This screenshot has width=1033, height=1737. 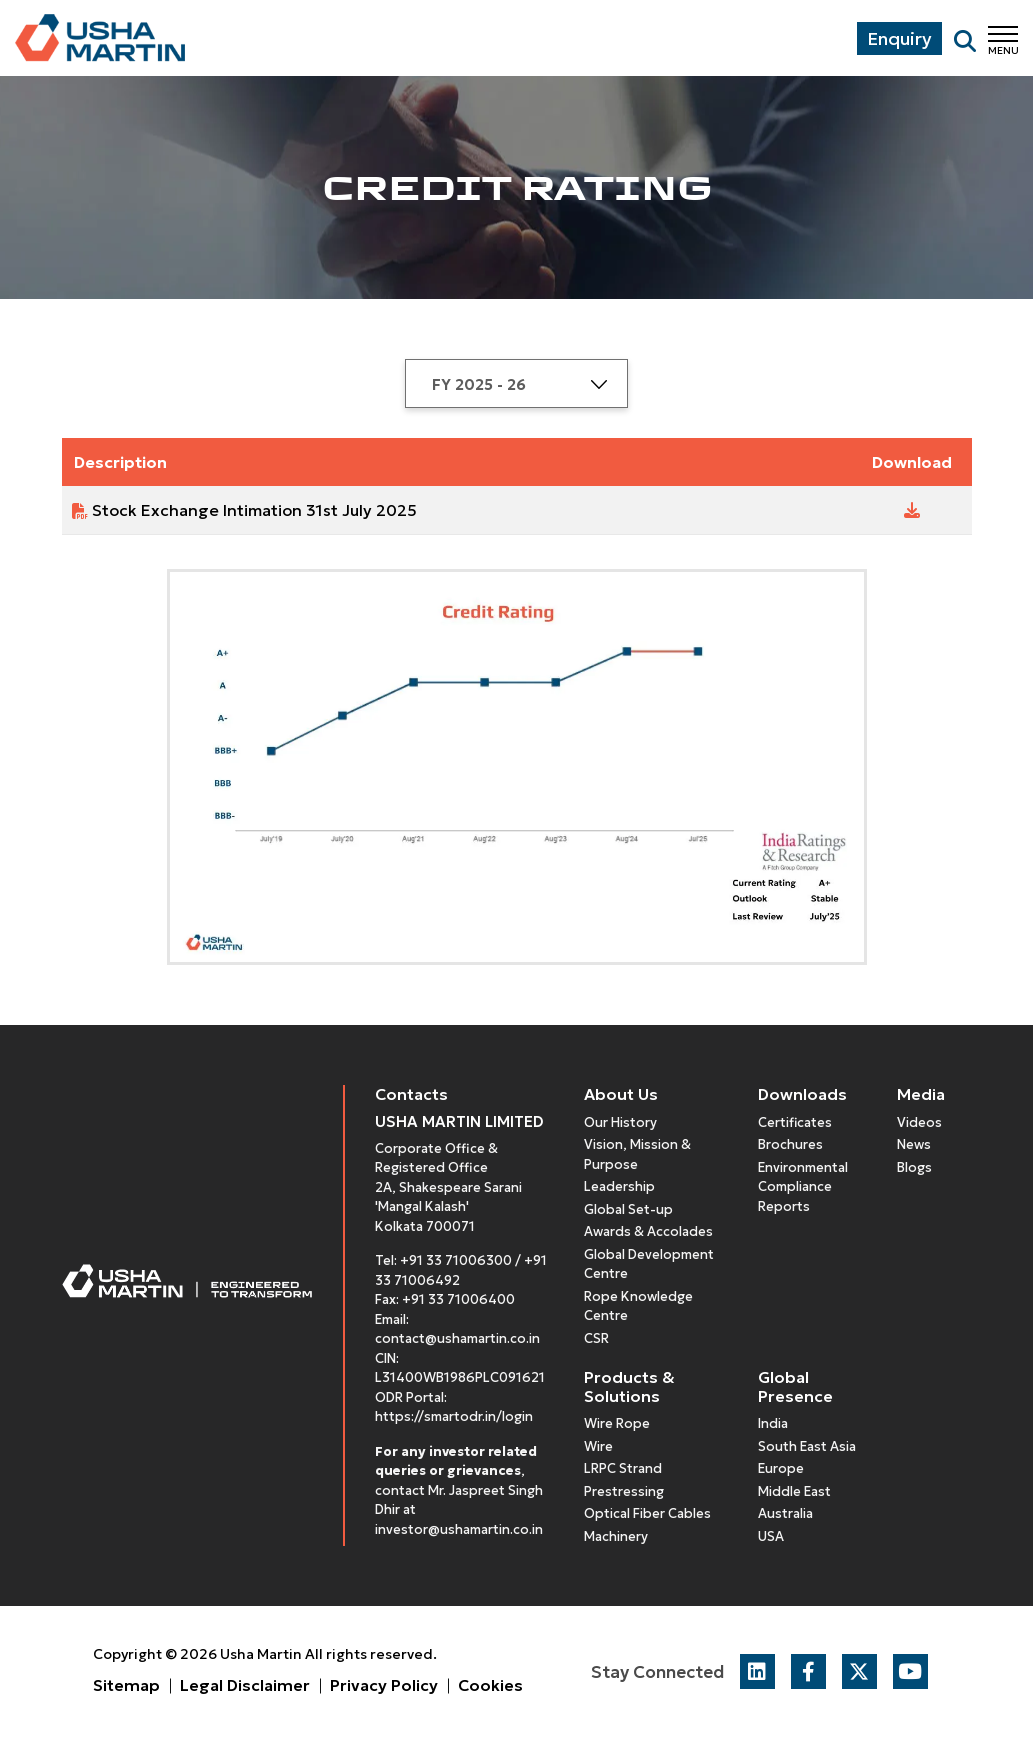 I want to click on Stock Exchange Intimation 31st July 2025, so click(x=254, y=510).